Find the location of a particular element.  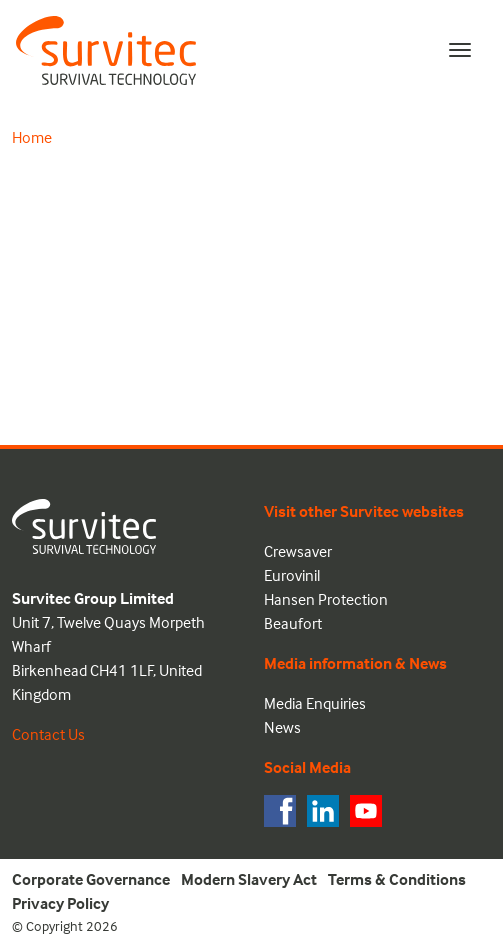

Media Enquiries is located at coordinates (315, 703).